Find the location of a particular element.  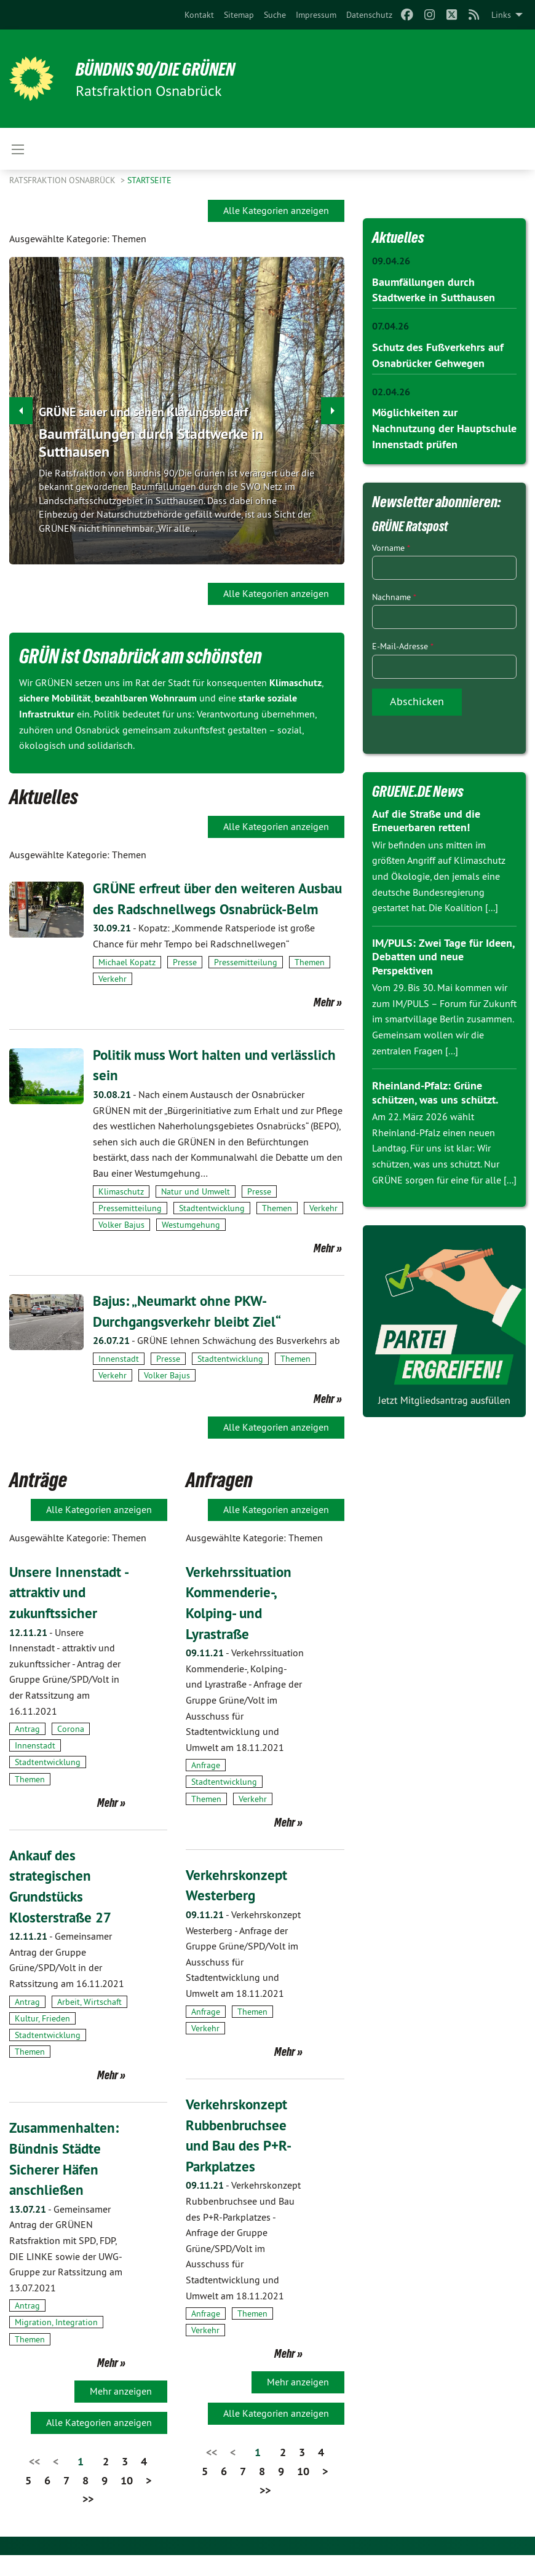

E-Mail-Adresse is located at coordinates (403, 643).